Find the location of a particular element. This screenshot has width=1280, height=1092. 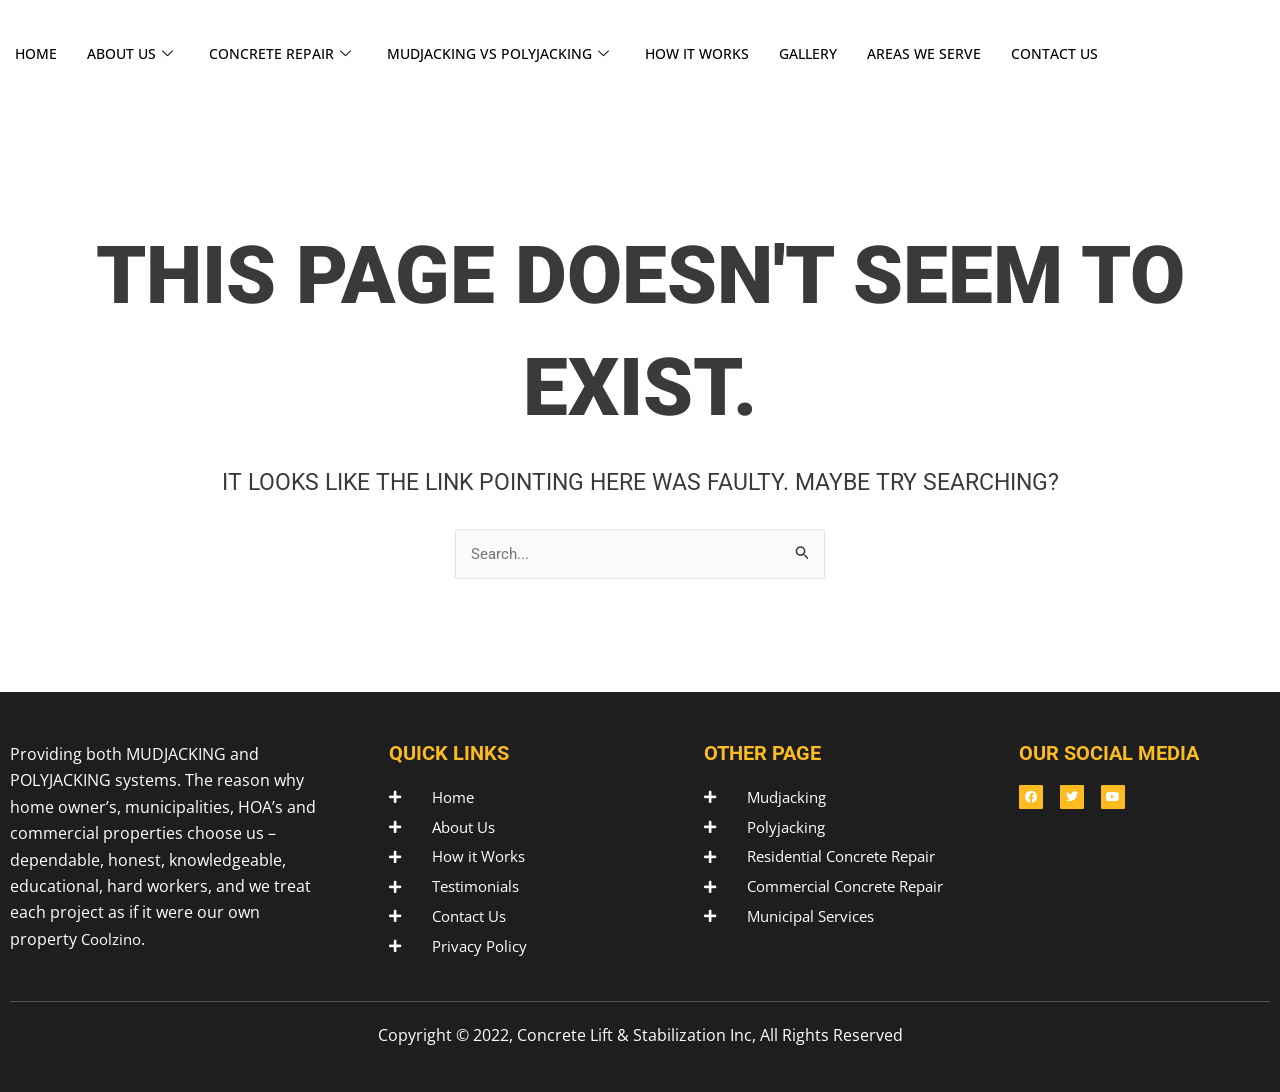

GALLERY is located at coordinates (838, 54).